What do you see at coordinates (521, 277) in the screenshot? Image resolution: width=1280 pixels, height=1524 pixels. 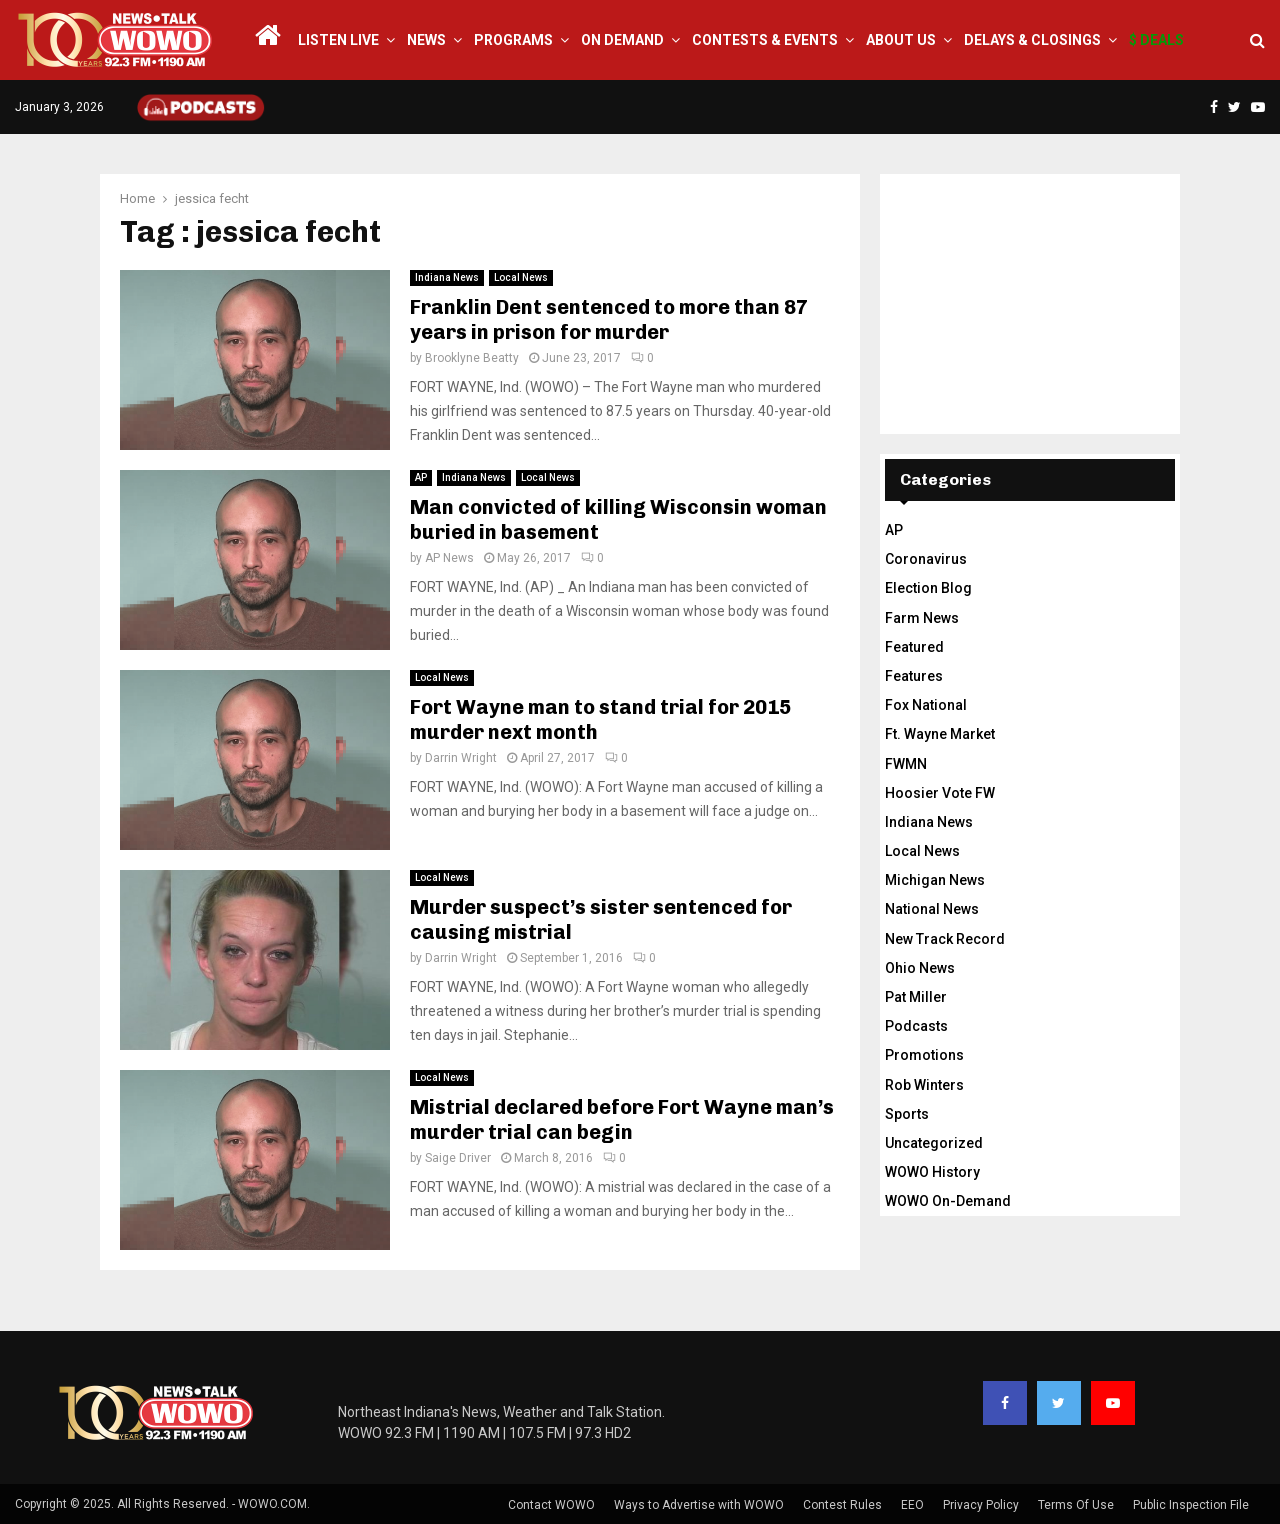 I see `Local News` at bounding box center [521, 277].